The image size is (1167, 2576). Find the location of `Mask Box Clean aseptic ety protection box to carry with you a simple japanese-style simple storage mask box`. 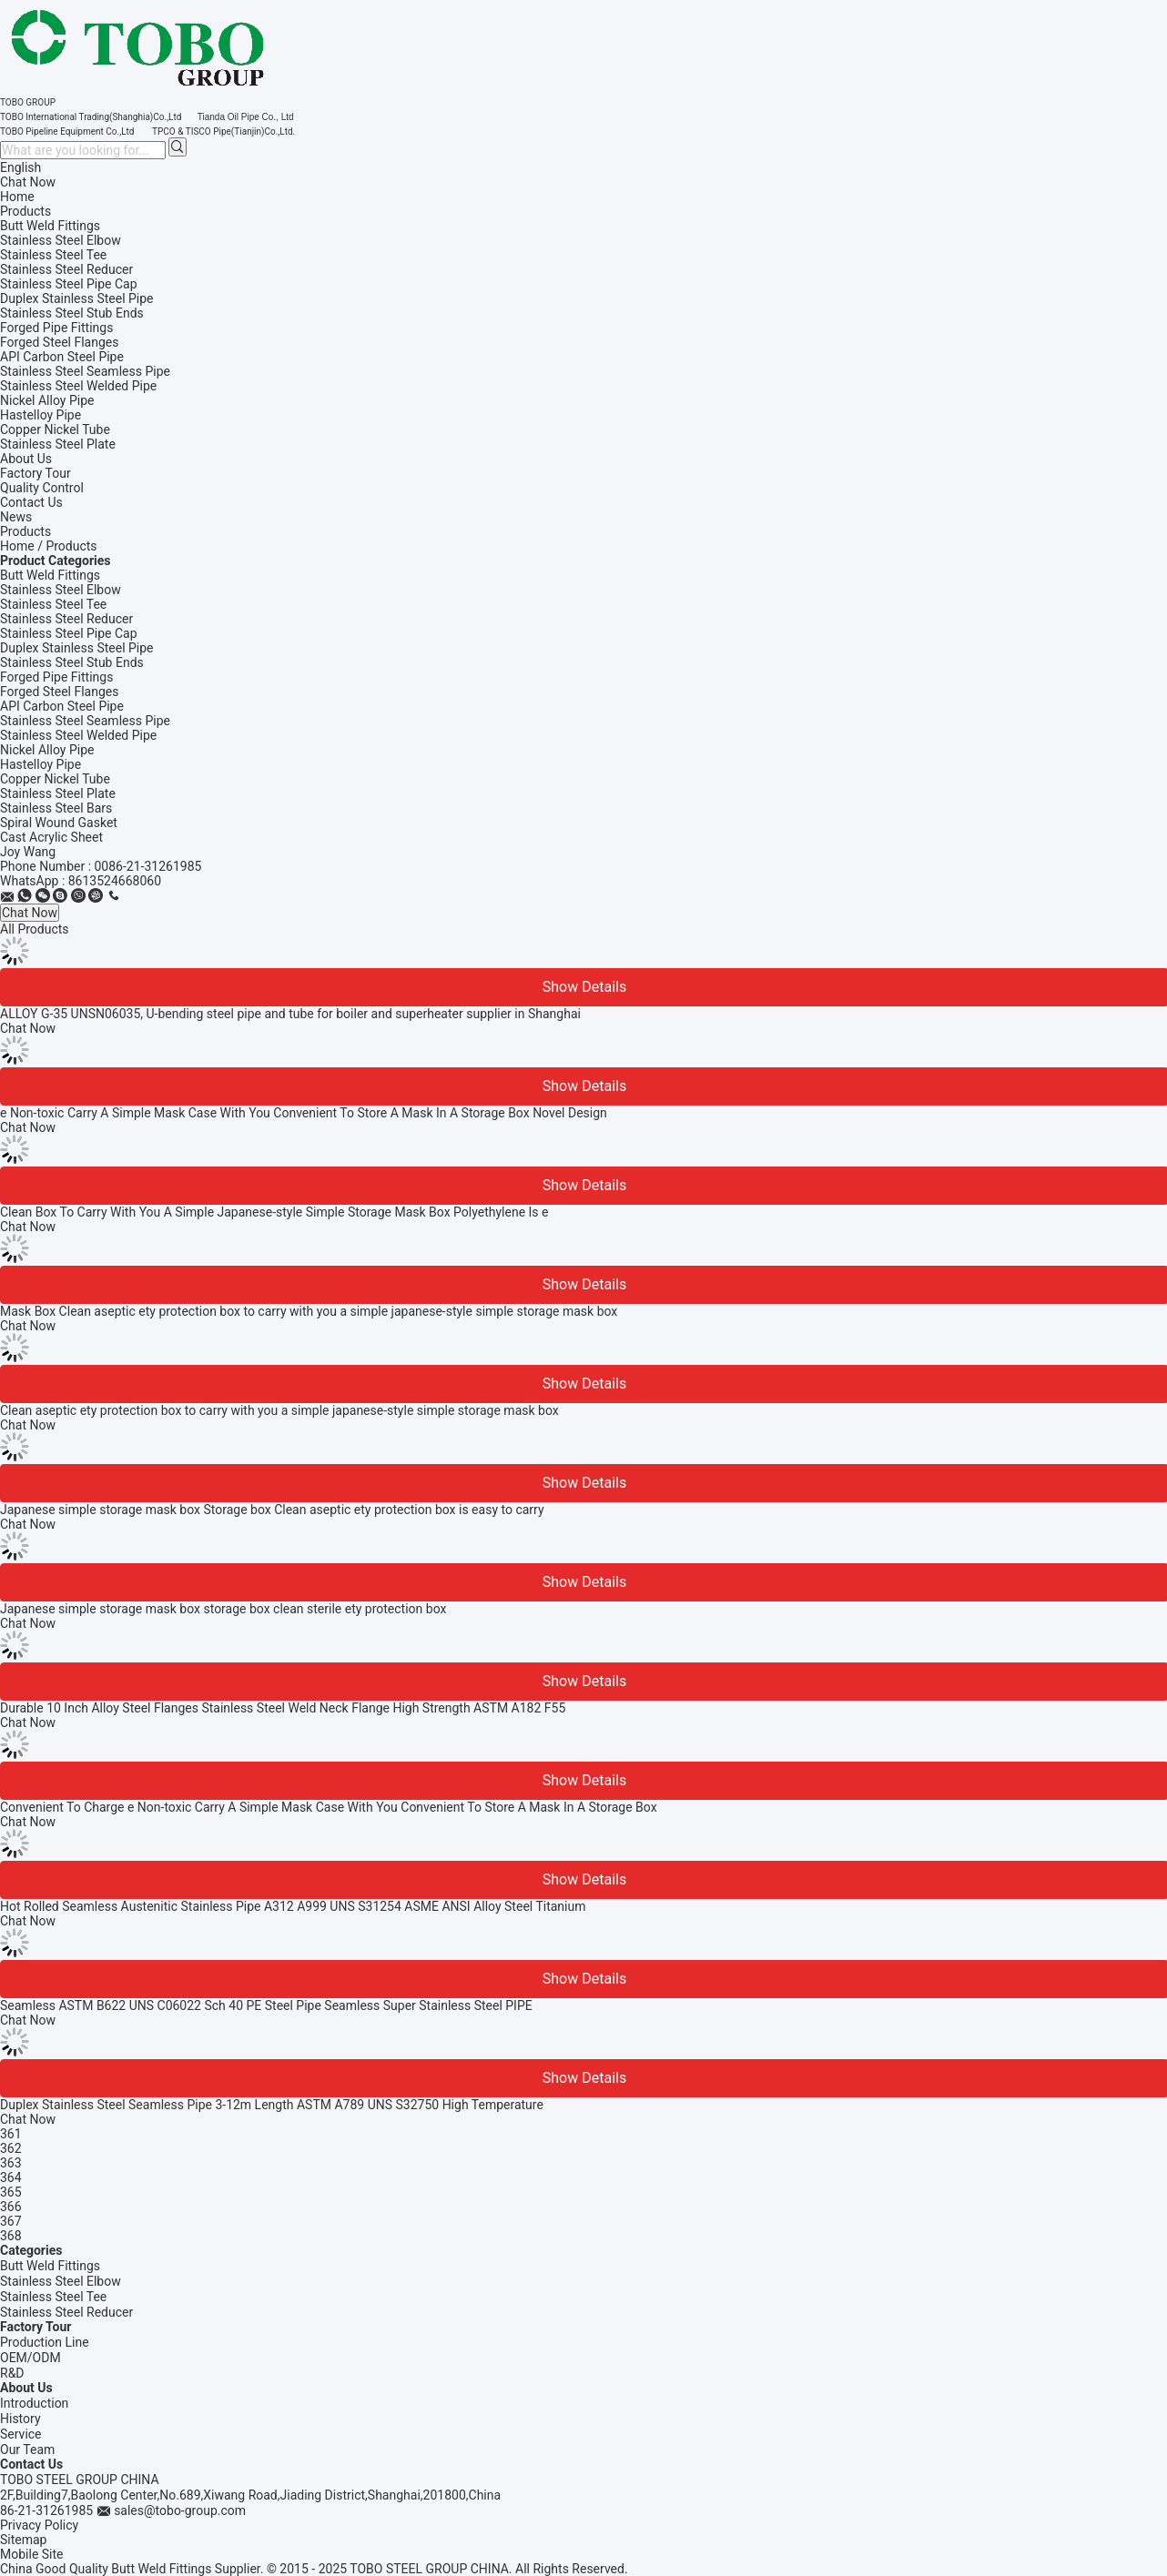

Mask Box Clean aseptic ety protection box to carry with you a simple japanese-style simple storage mask box is located at coordinates (308, 1311).